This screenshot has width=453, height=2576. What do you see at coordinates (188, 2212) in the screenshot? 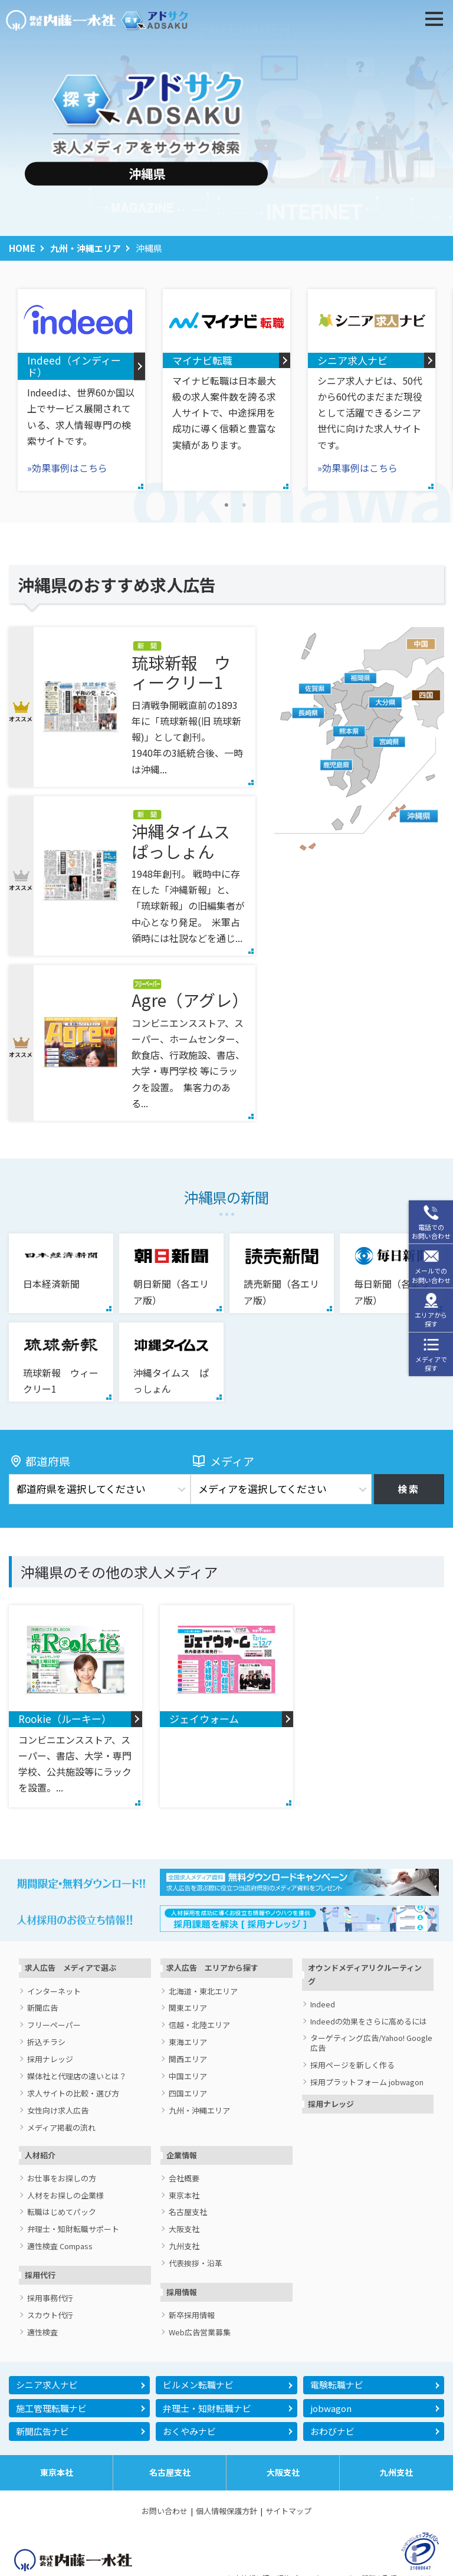
I see `名古屋支社` at bounding box center [188, 2212].